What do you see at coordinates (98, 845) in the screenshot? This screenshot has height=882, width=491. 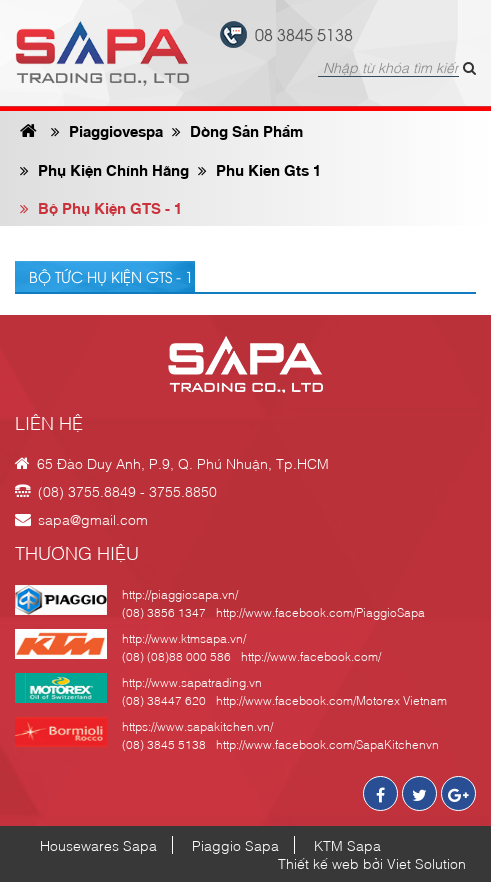 I see `Housewares Sapa` at bounding box center [98, 845].